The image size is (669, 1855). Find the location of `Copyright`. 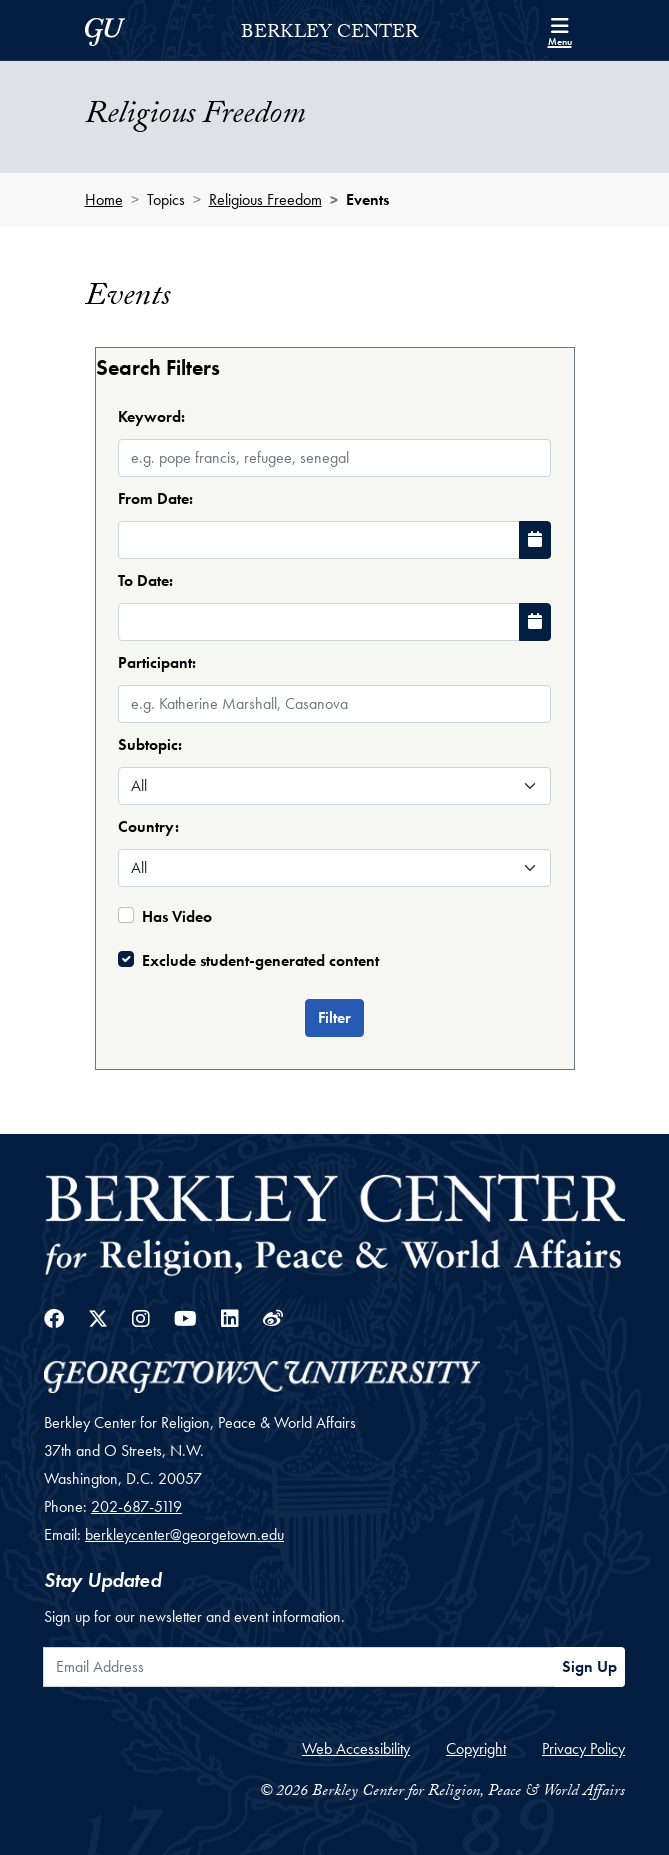

Copyright is located at coordinates (476, 1748).